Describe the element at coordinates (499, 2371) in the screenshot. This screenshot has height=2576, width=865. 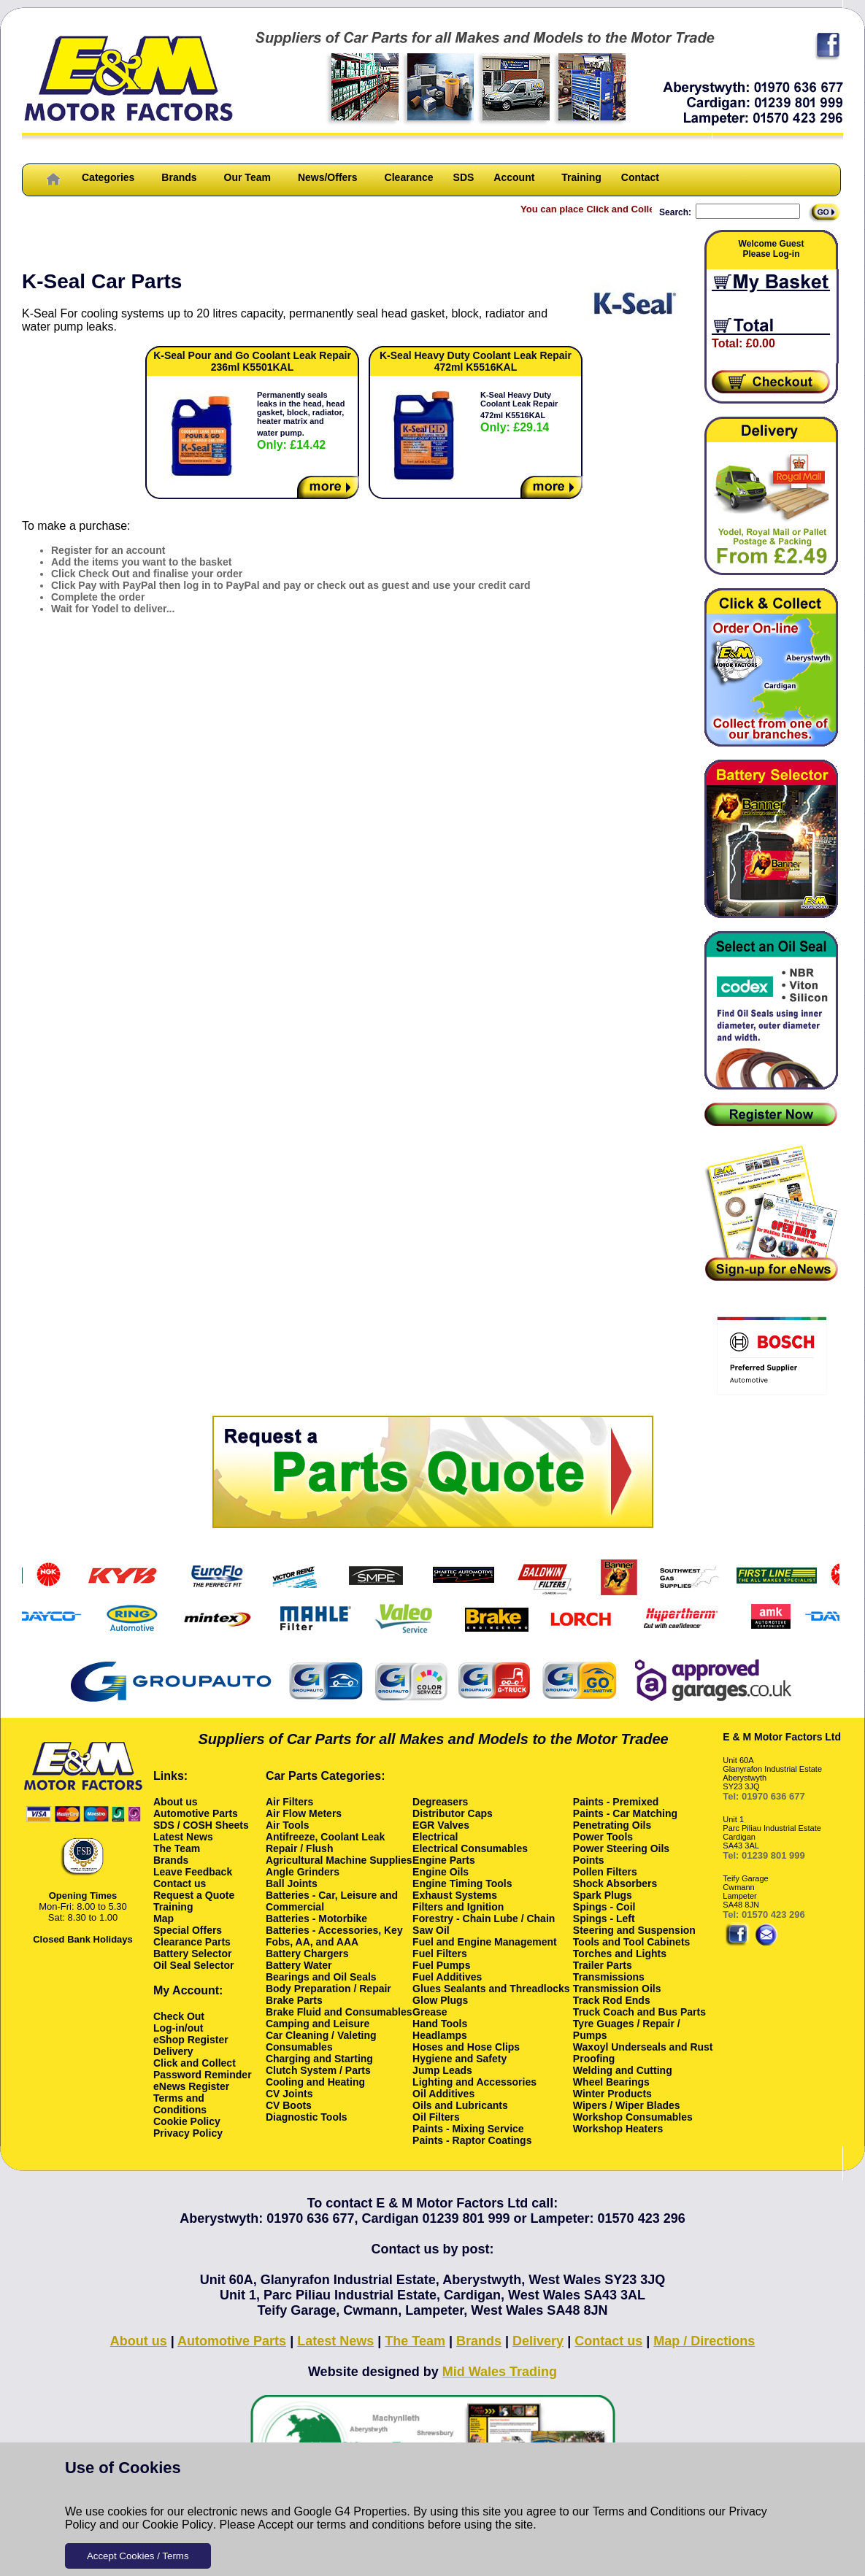
I see `Mid Wales Trading` at that location.